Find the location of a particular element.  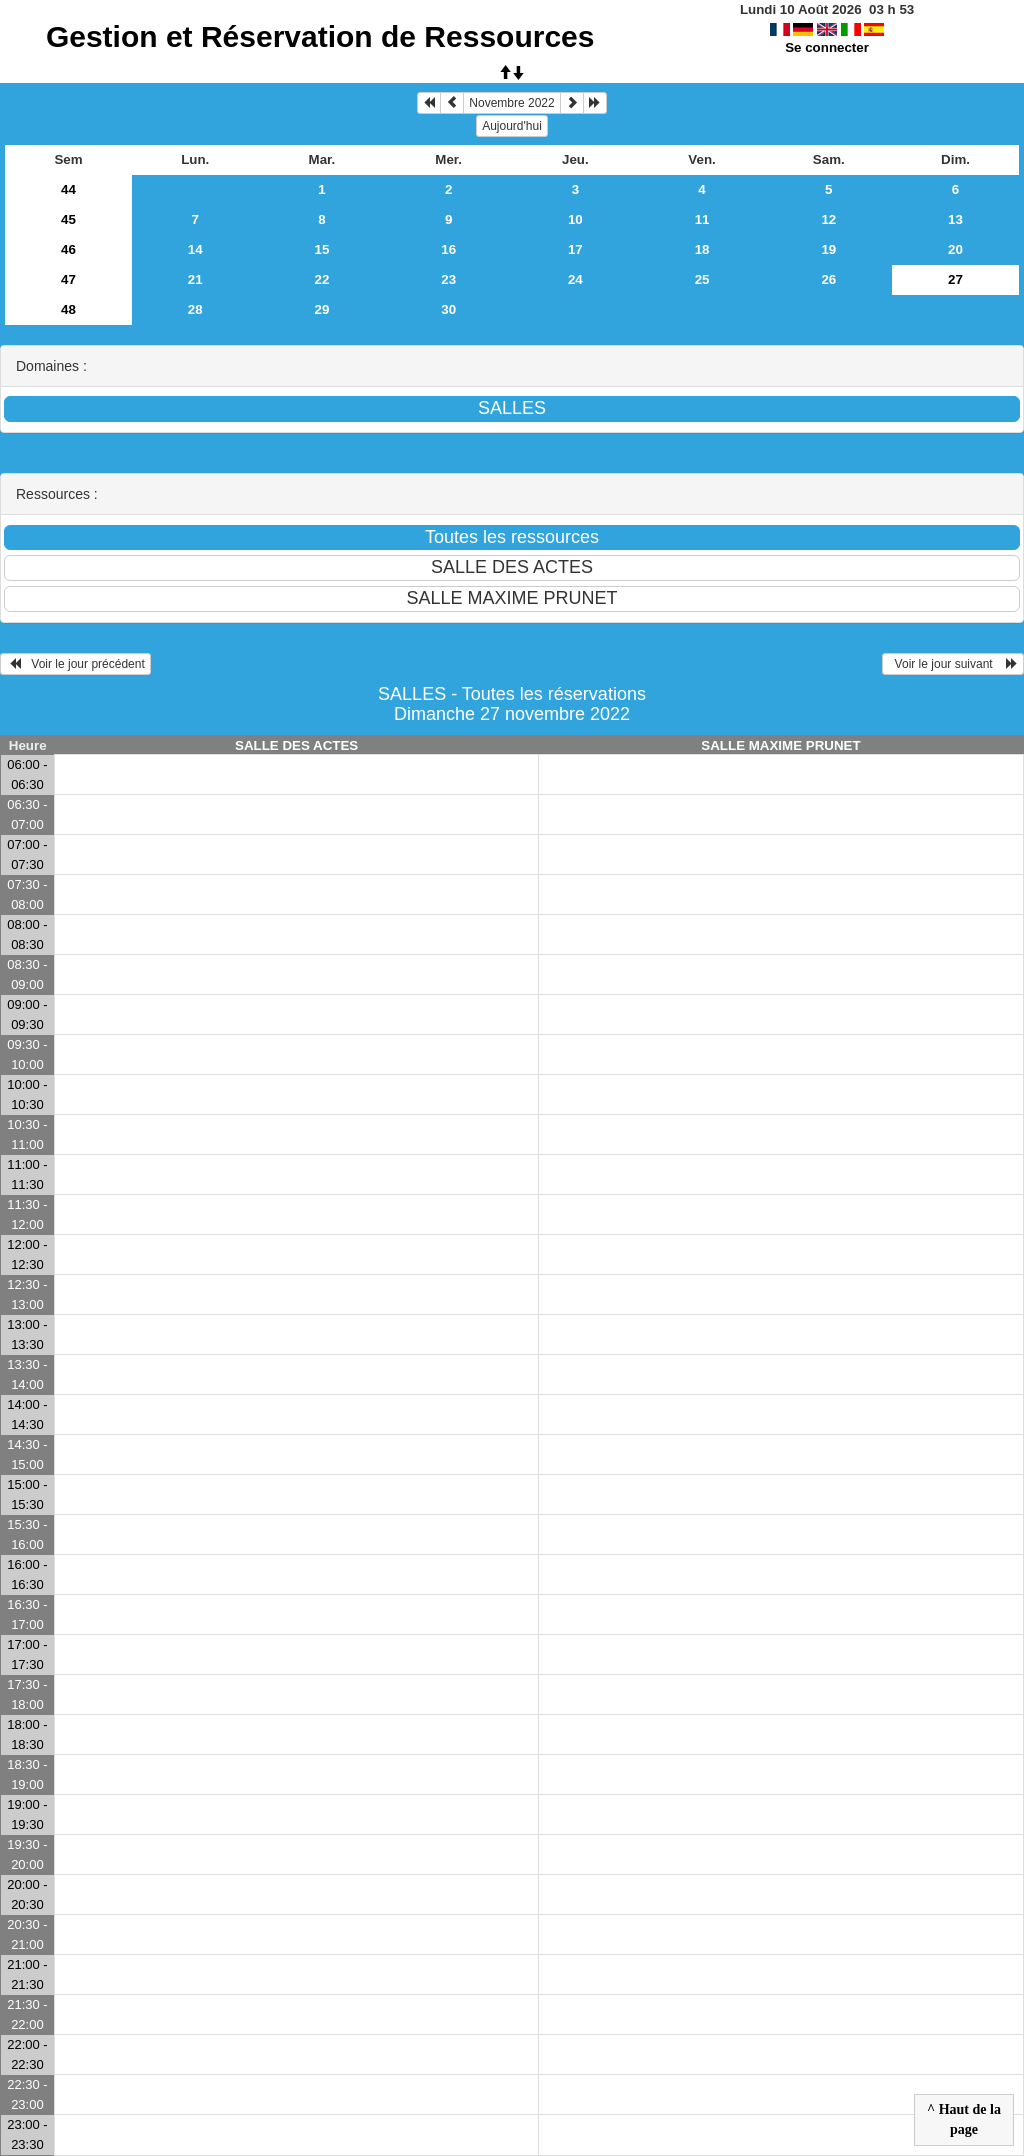

14 is located at coordinates (195, 249).